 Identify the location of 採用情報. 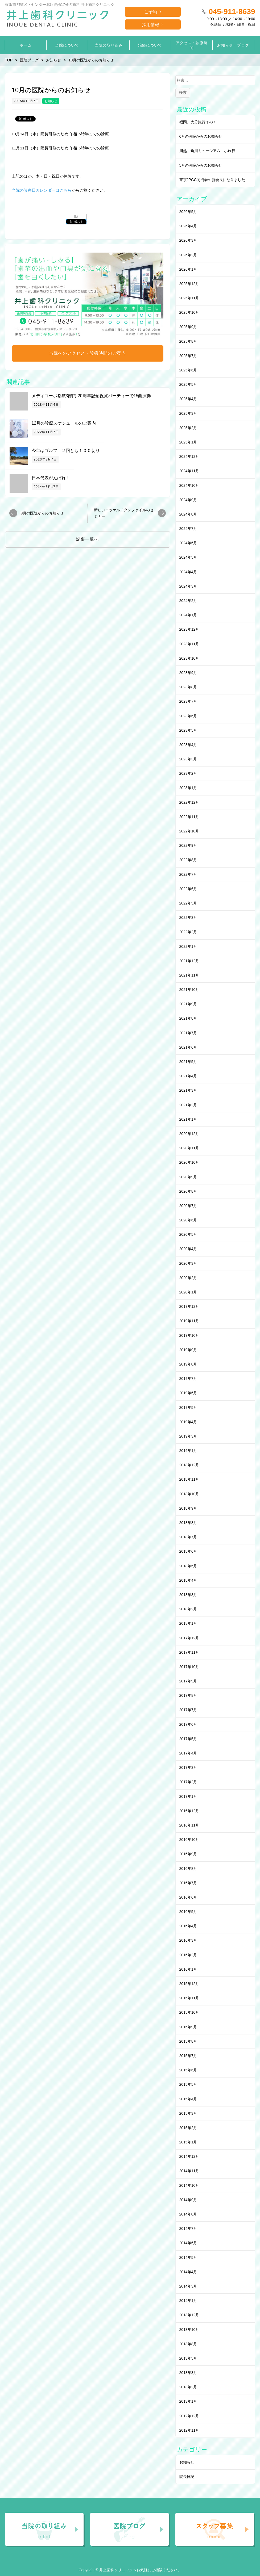
(150, 24).